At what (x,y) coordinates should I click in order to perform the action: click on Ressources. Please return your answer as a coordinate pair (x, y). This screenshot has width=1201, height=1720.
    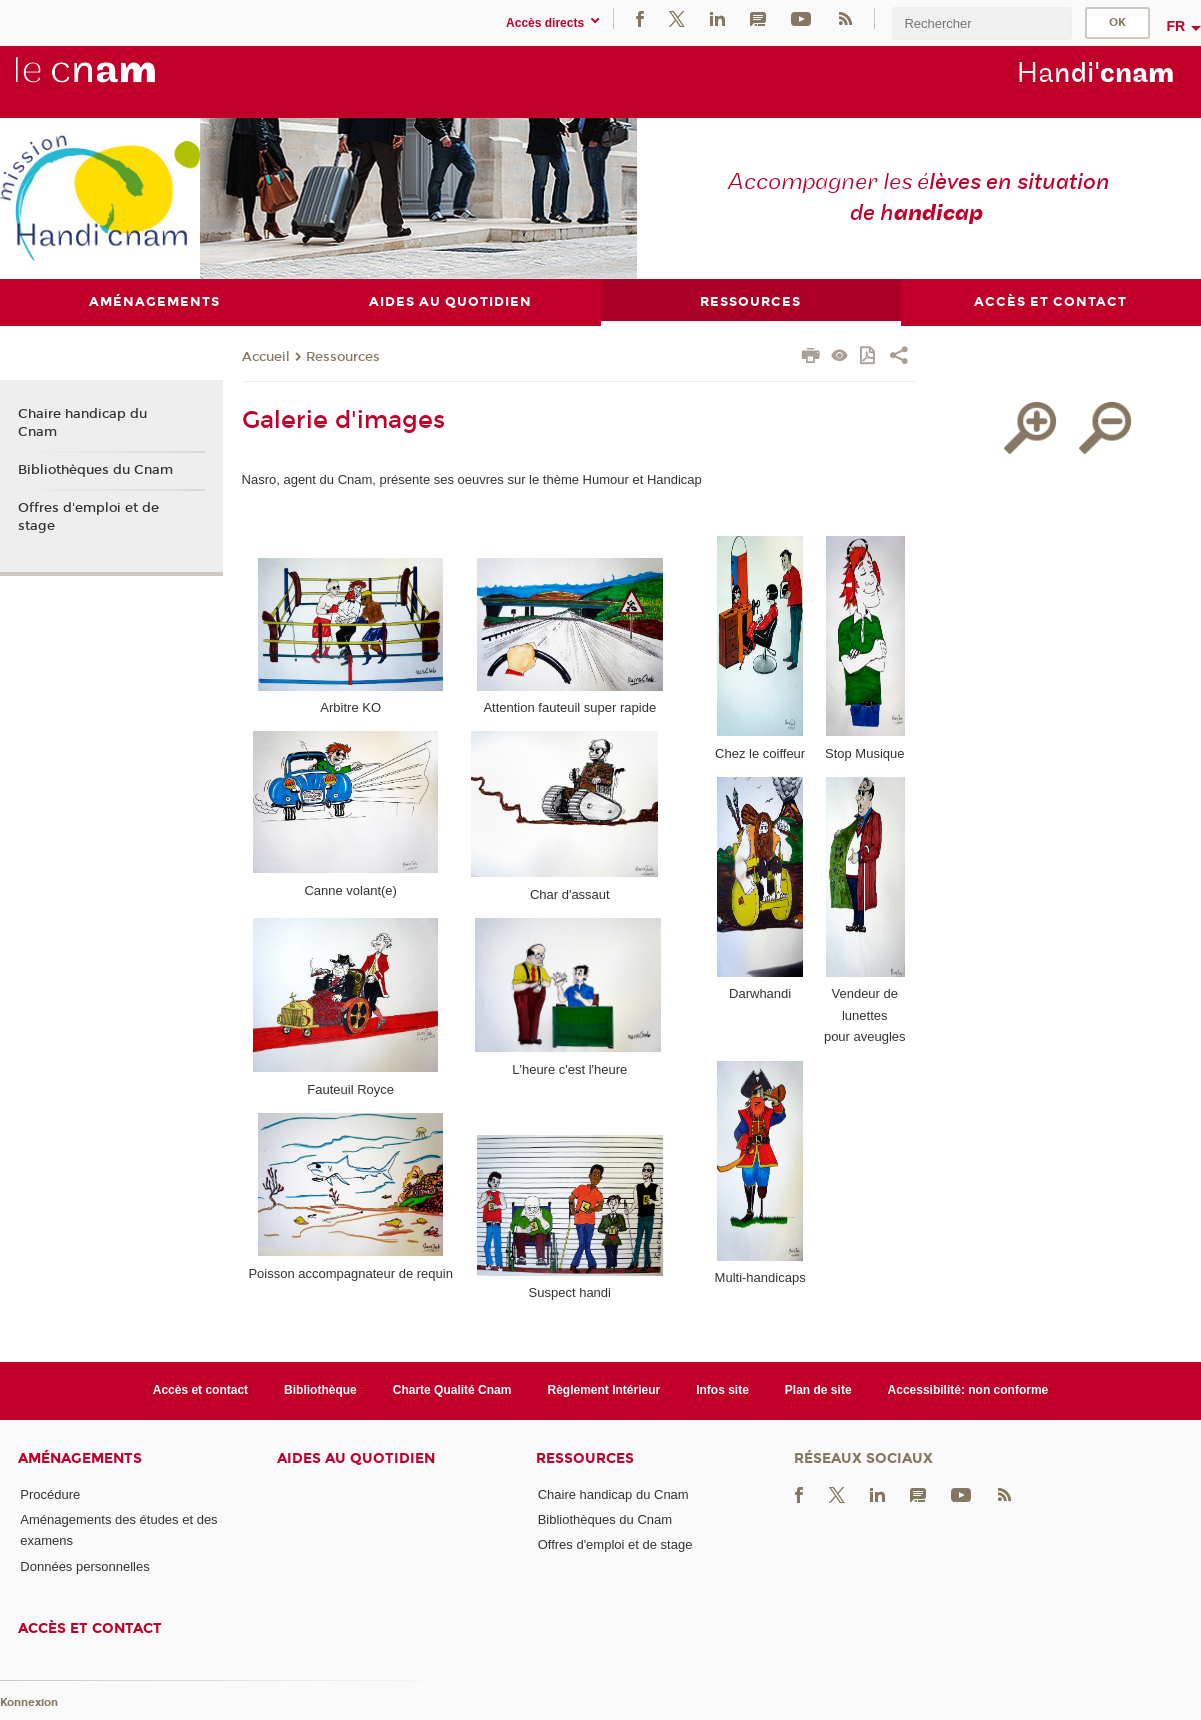
    Looking at the image, I should click on (343, 358).